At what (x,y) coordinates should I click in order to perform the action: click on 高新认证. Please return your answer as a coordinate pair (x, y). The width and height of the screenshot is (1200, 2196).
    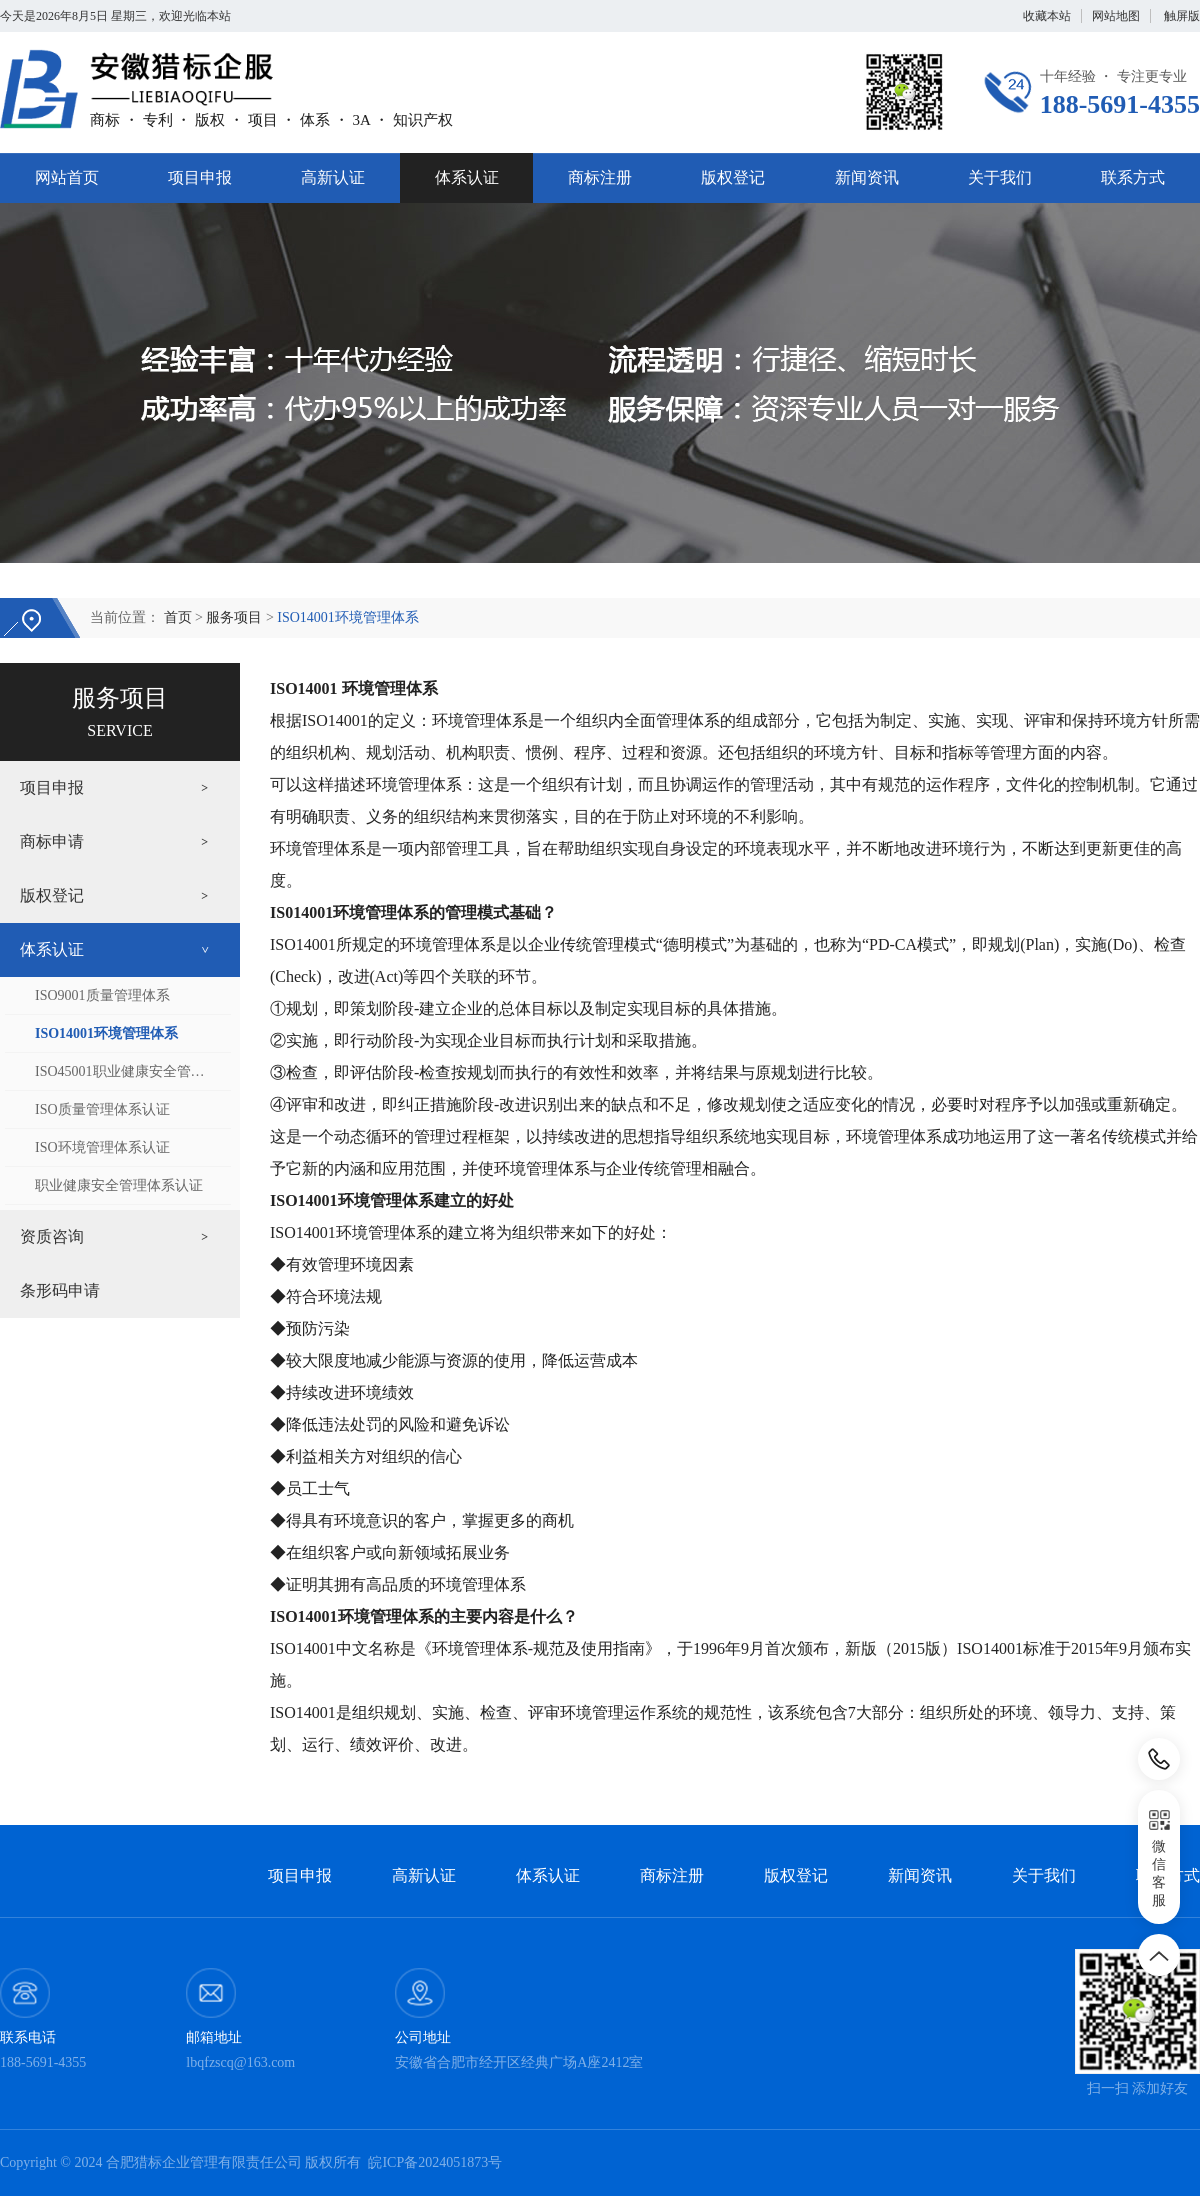
    Looking at the image, I should click on (333, 177).